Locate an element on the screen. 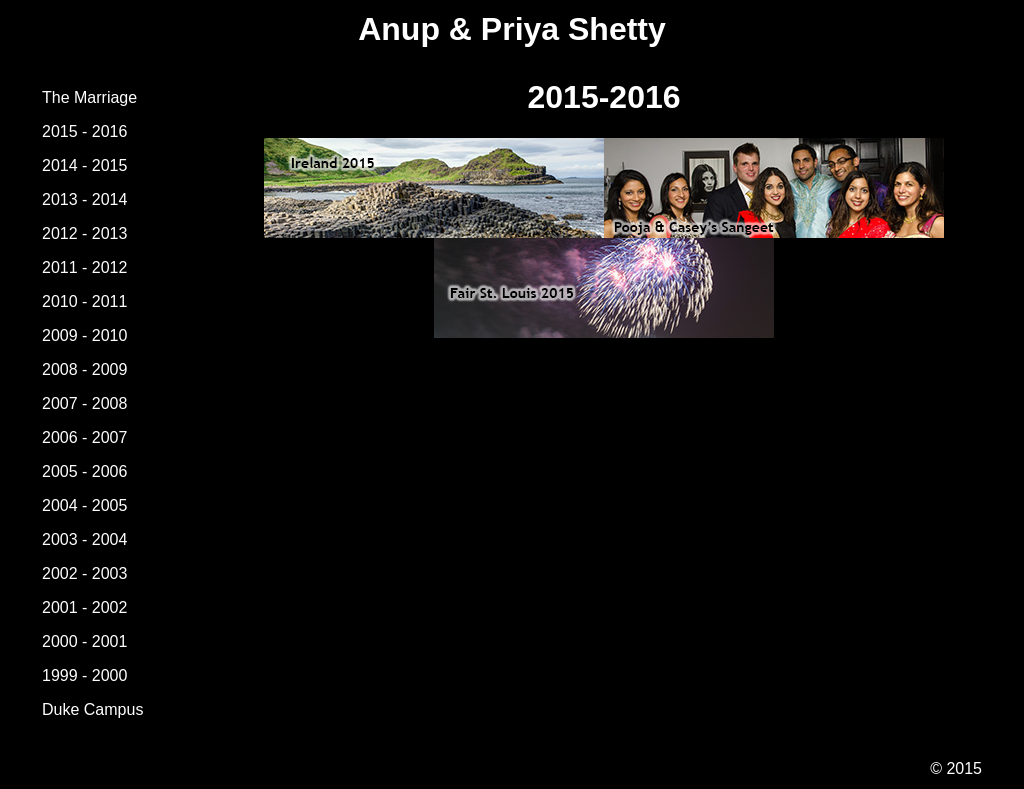  2012 - 2013 is located at coordinates (84, 233).